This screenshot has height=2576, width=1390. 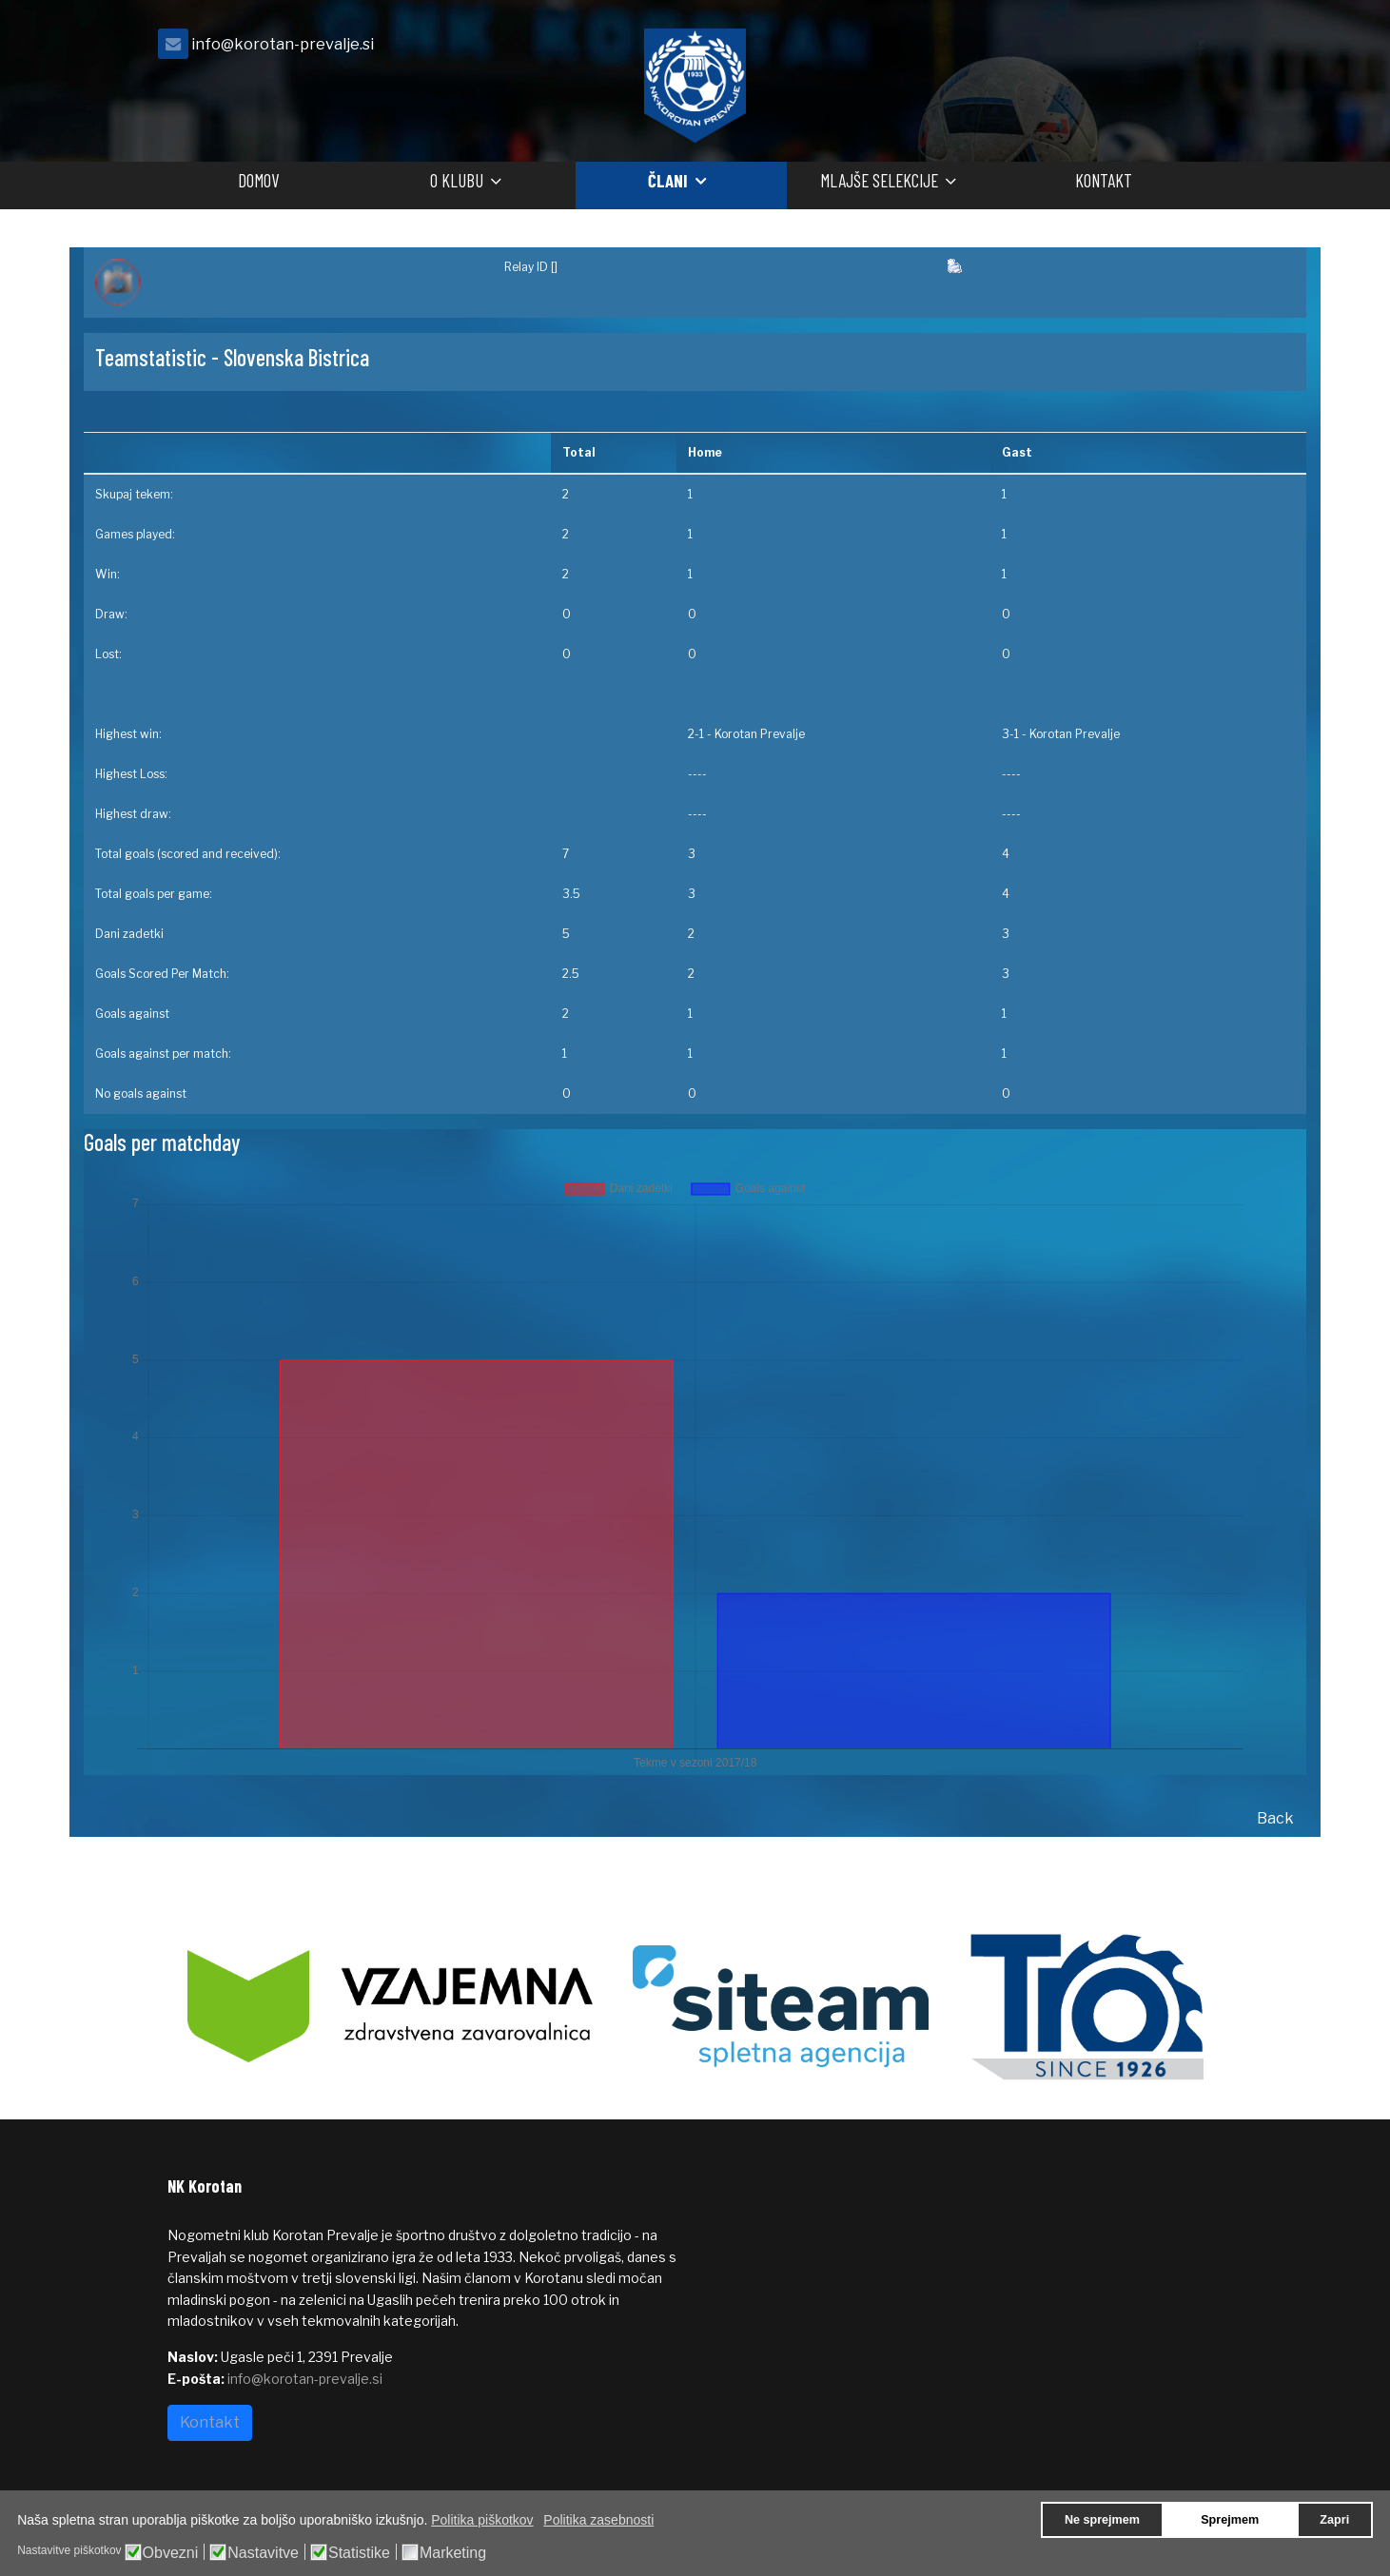 What do you see at coordinates (1230, 2520) in the screenshot?
I see `Sprejmem [button]` at bounding box center [1230, 2520].